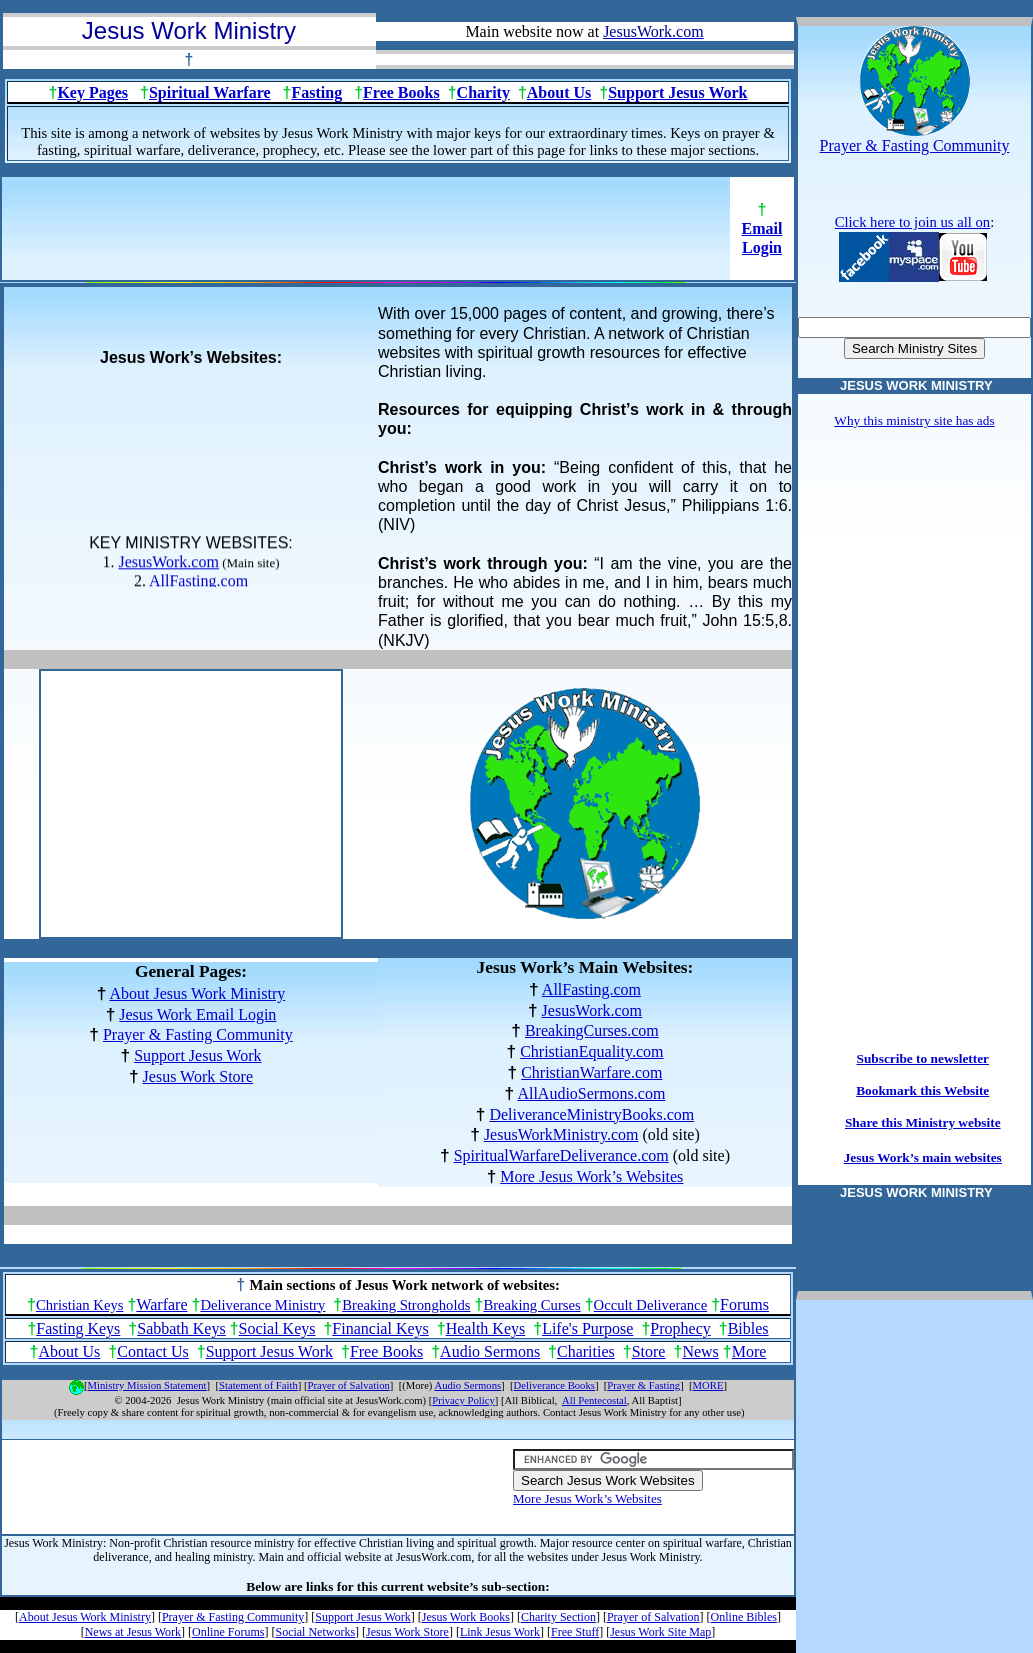  Describe the element at coordinates (168, 564) in the screenshot. I see `JesusWork.com` at that location.